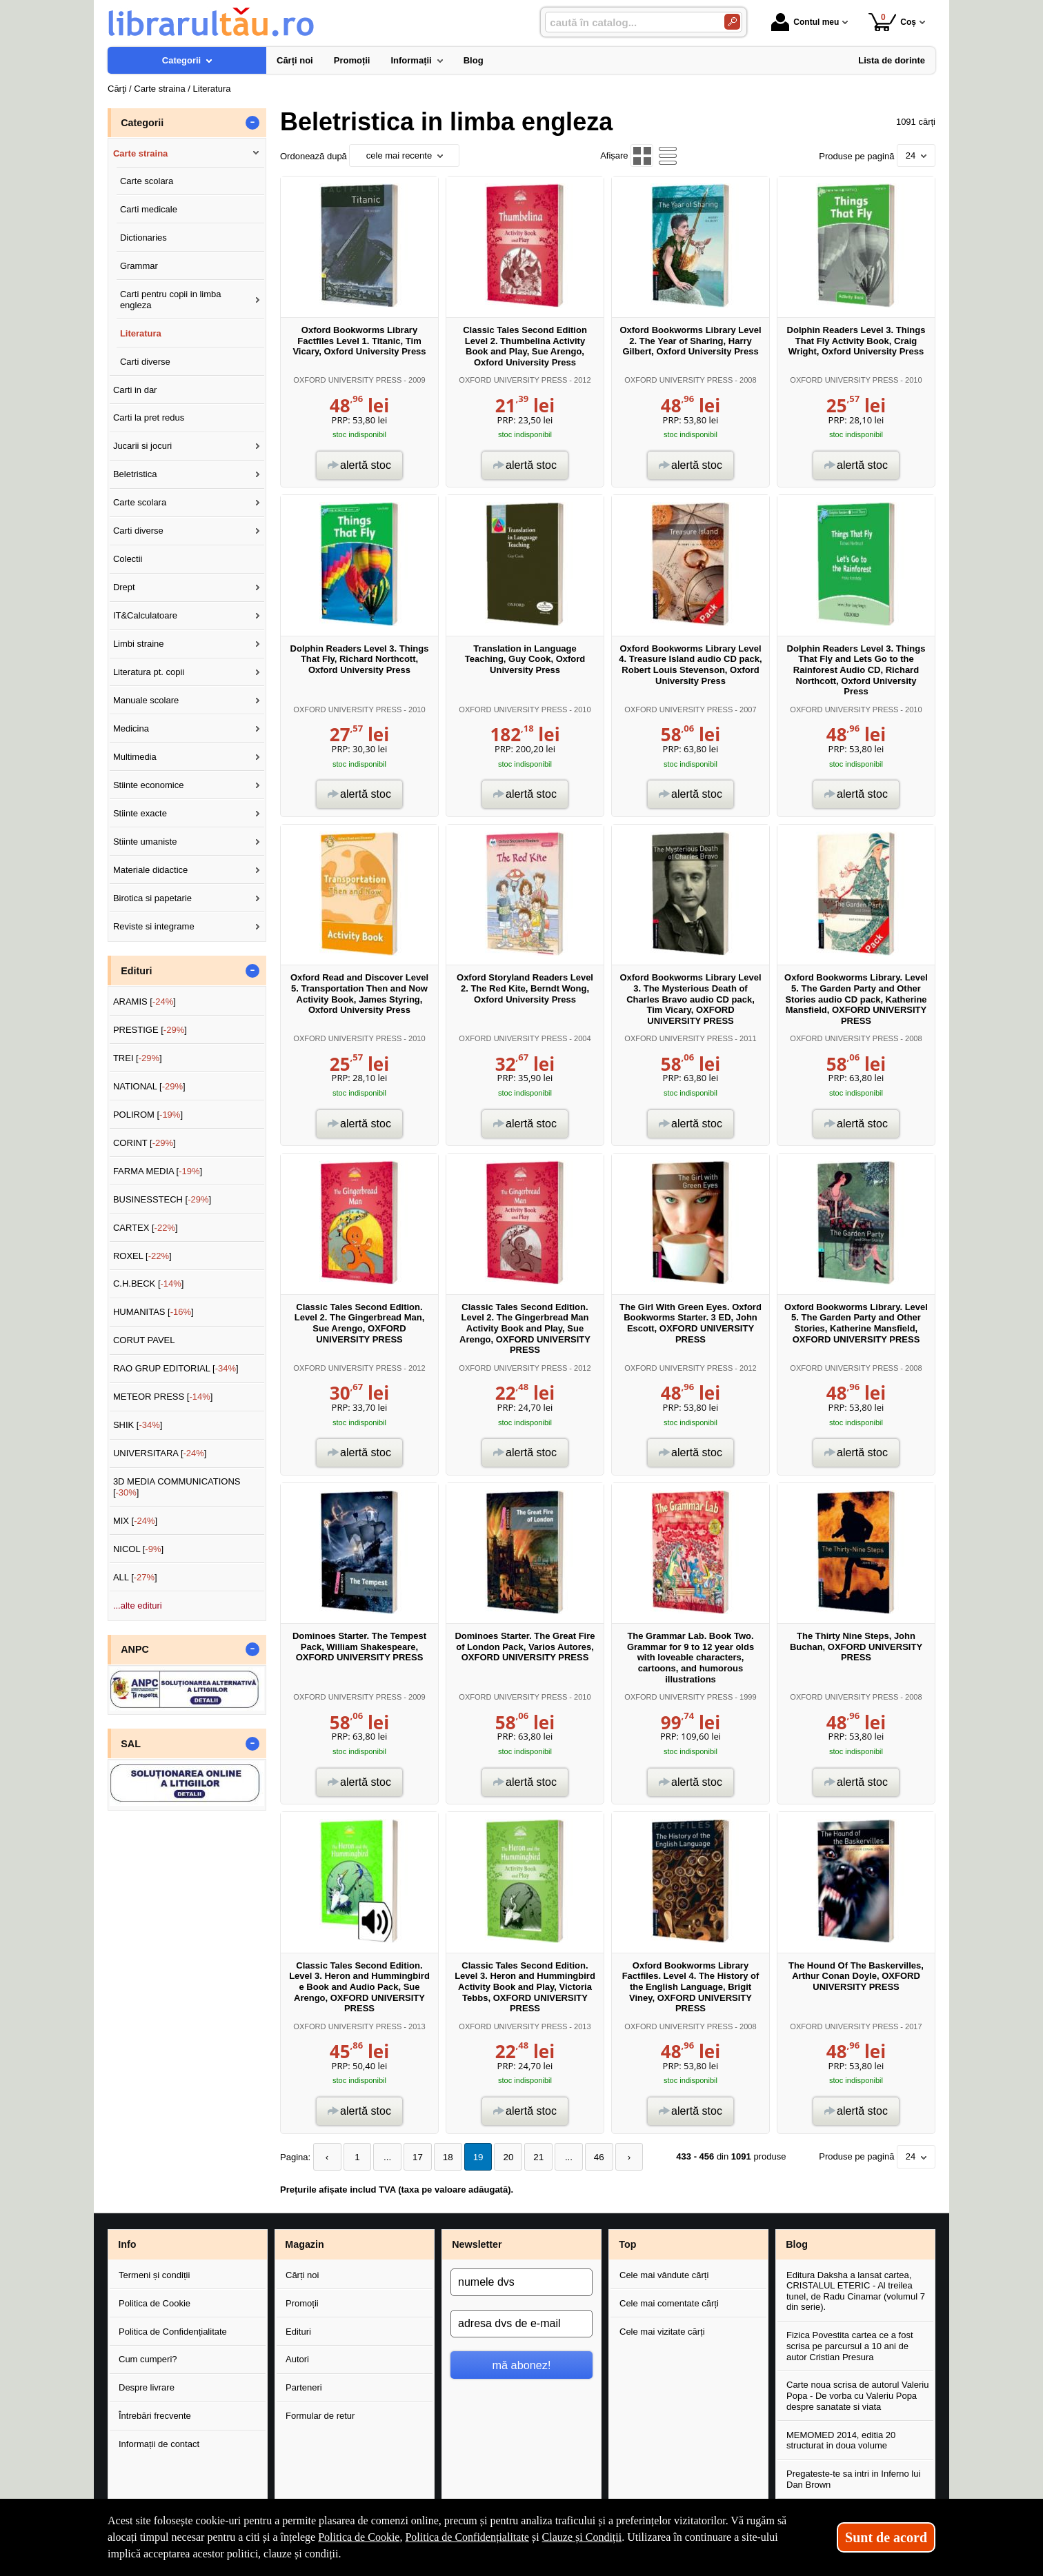 The image size is (1043, 2576). Describe the element at coordinates (131, 1743) in the screenshot. I see `SAL [button]` at that location.